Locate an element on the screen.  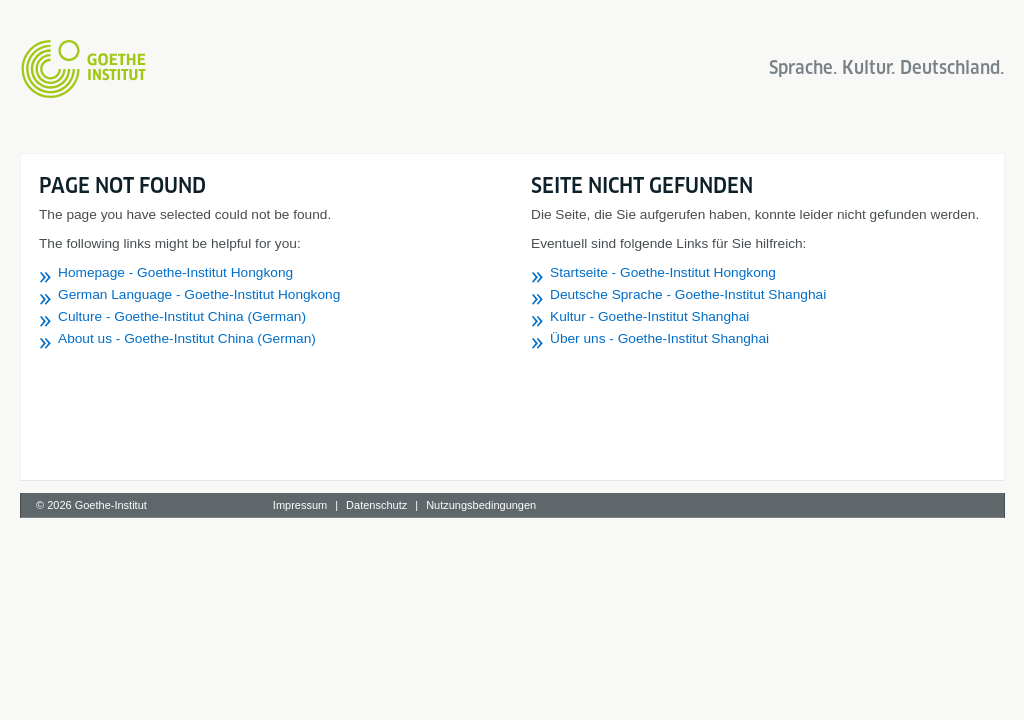
Culture - Goethe-Institut China (German) is located at coordinates (182, 316).